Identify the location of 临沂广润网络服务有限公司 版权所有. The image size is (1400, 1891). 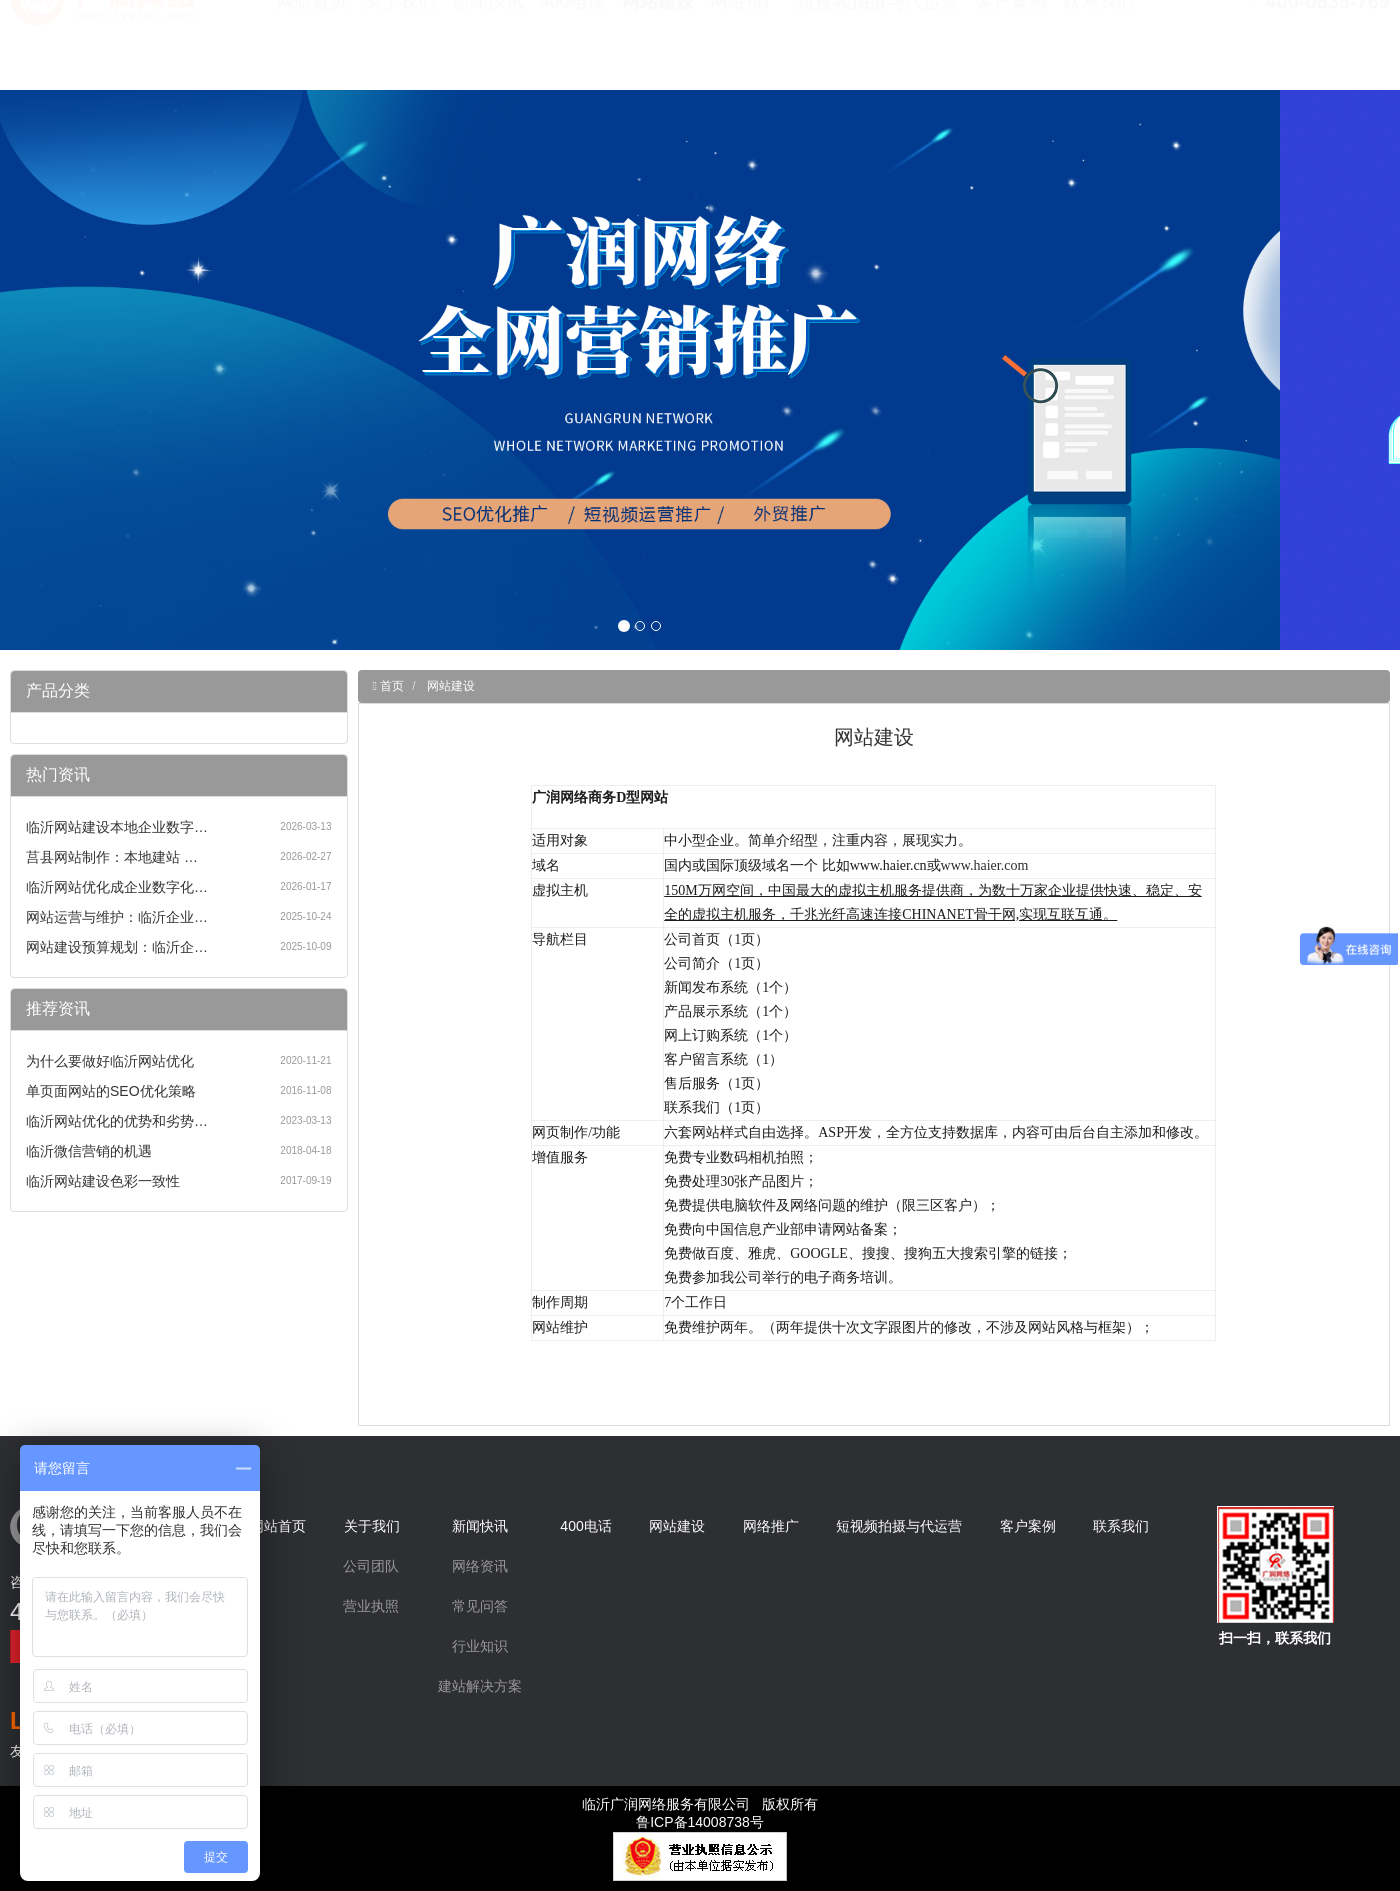
(700, 1804).